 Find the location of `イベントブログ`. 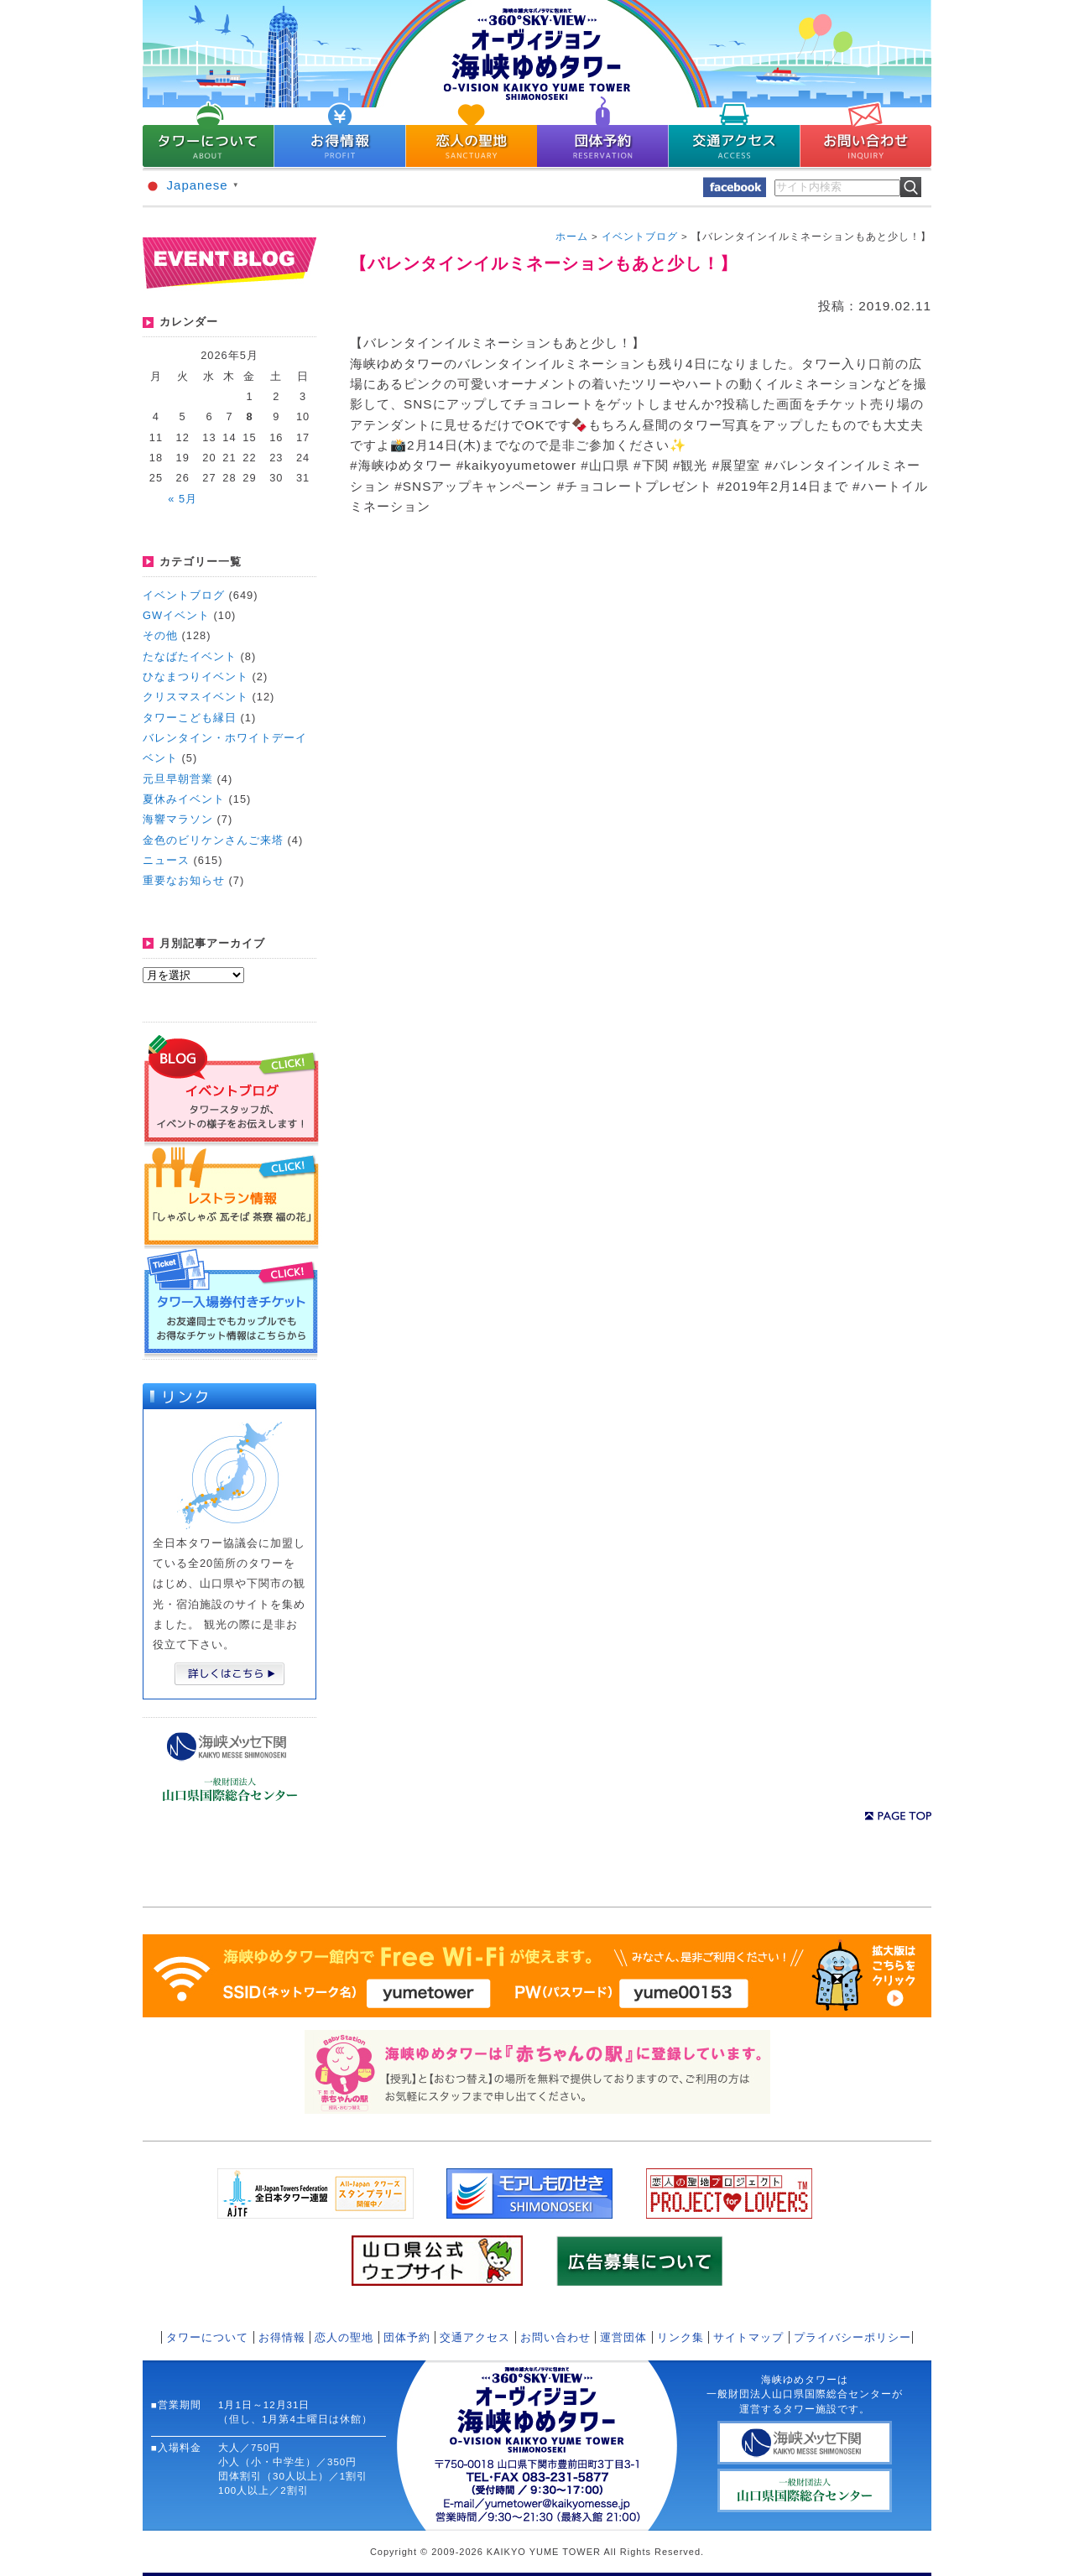

イベントブログ is located at coordinates (184, 595).